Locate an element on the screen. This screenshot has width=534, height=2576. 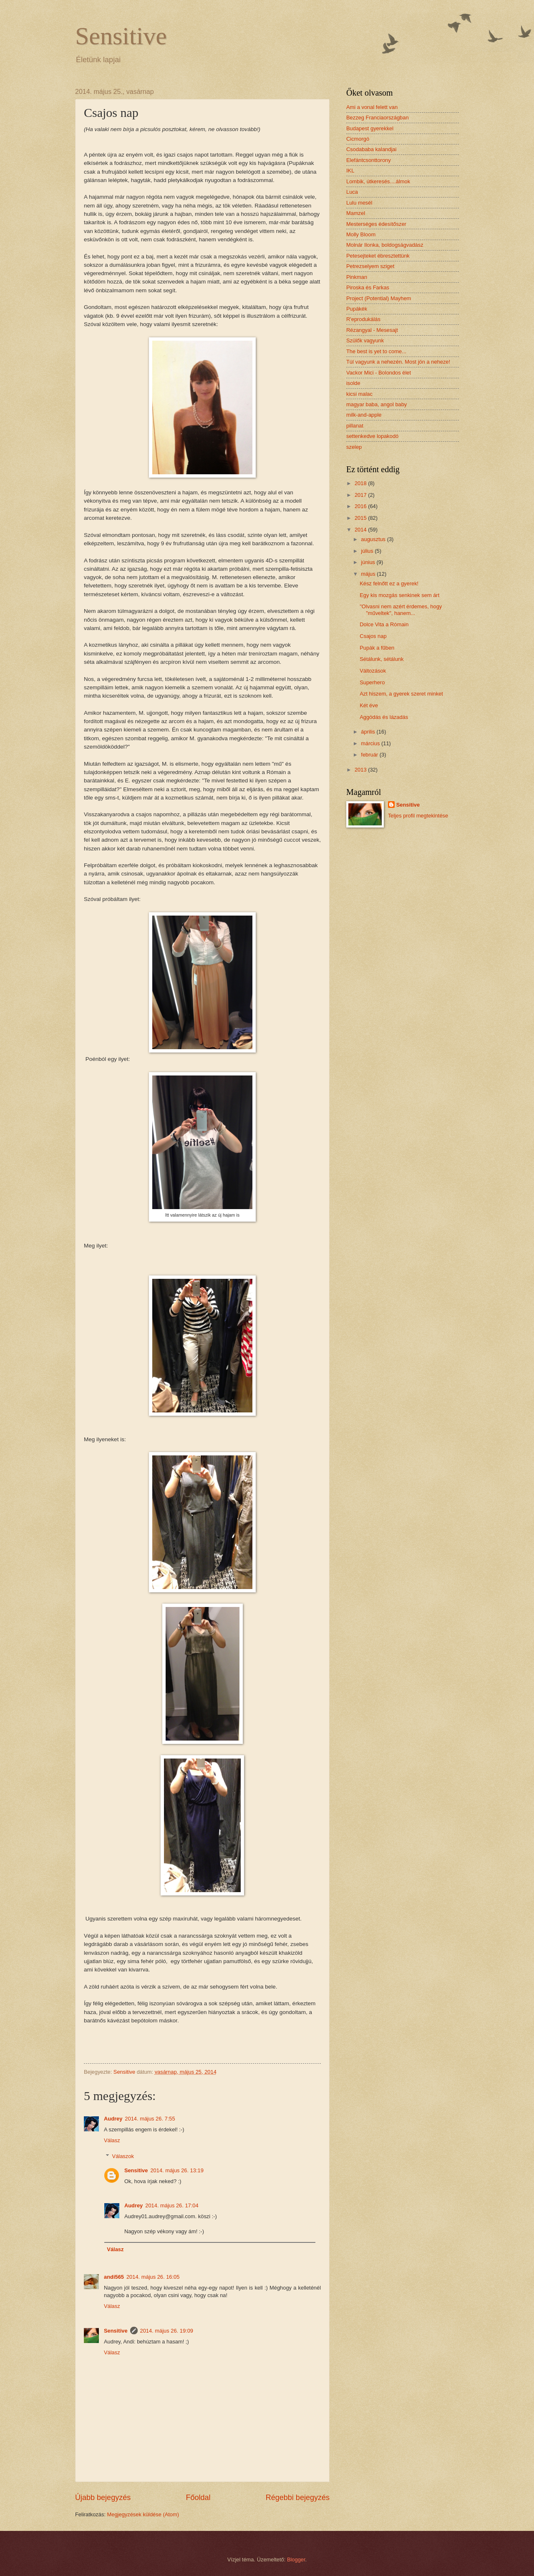
Főoldal is located at coordinates (198, 2497).